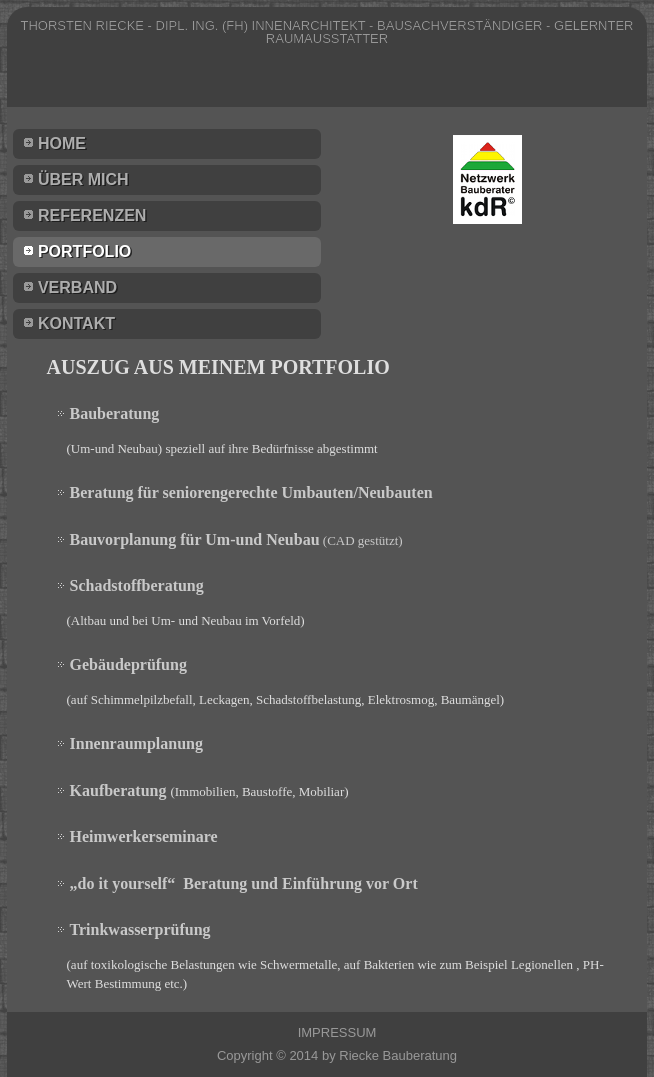  Describe the element at coordinates (77, 287) in the screenshot. I see `Verband` at that location.